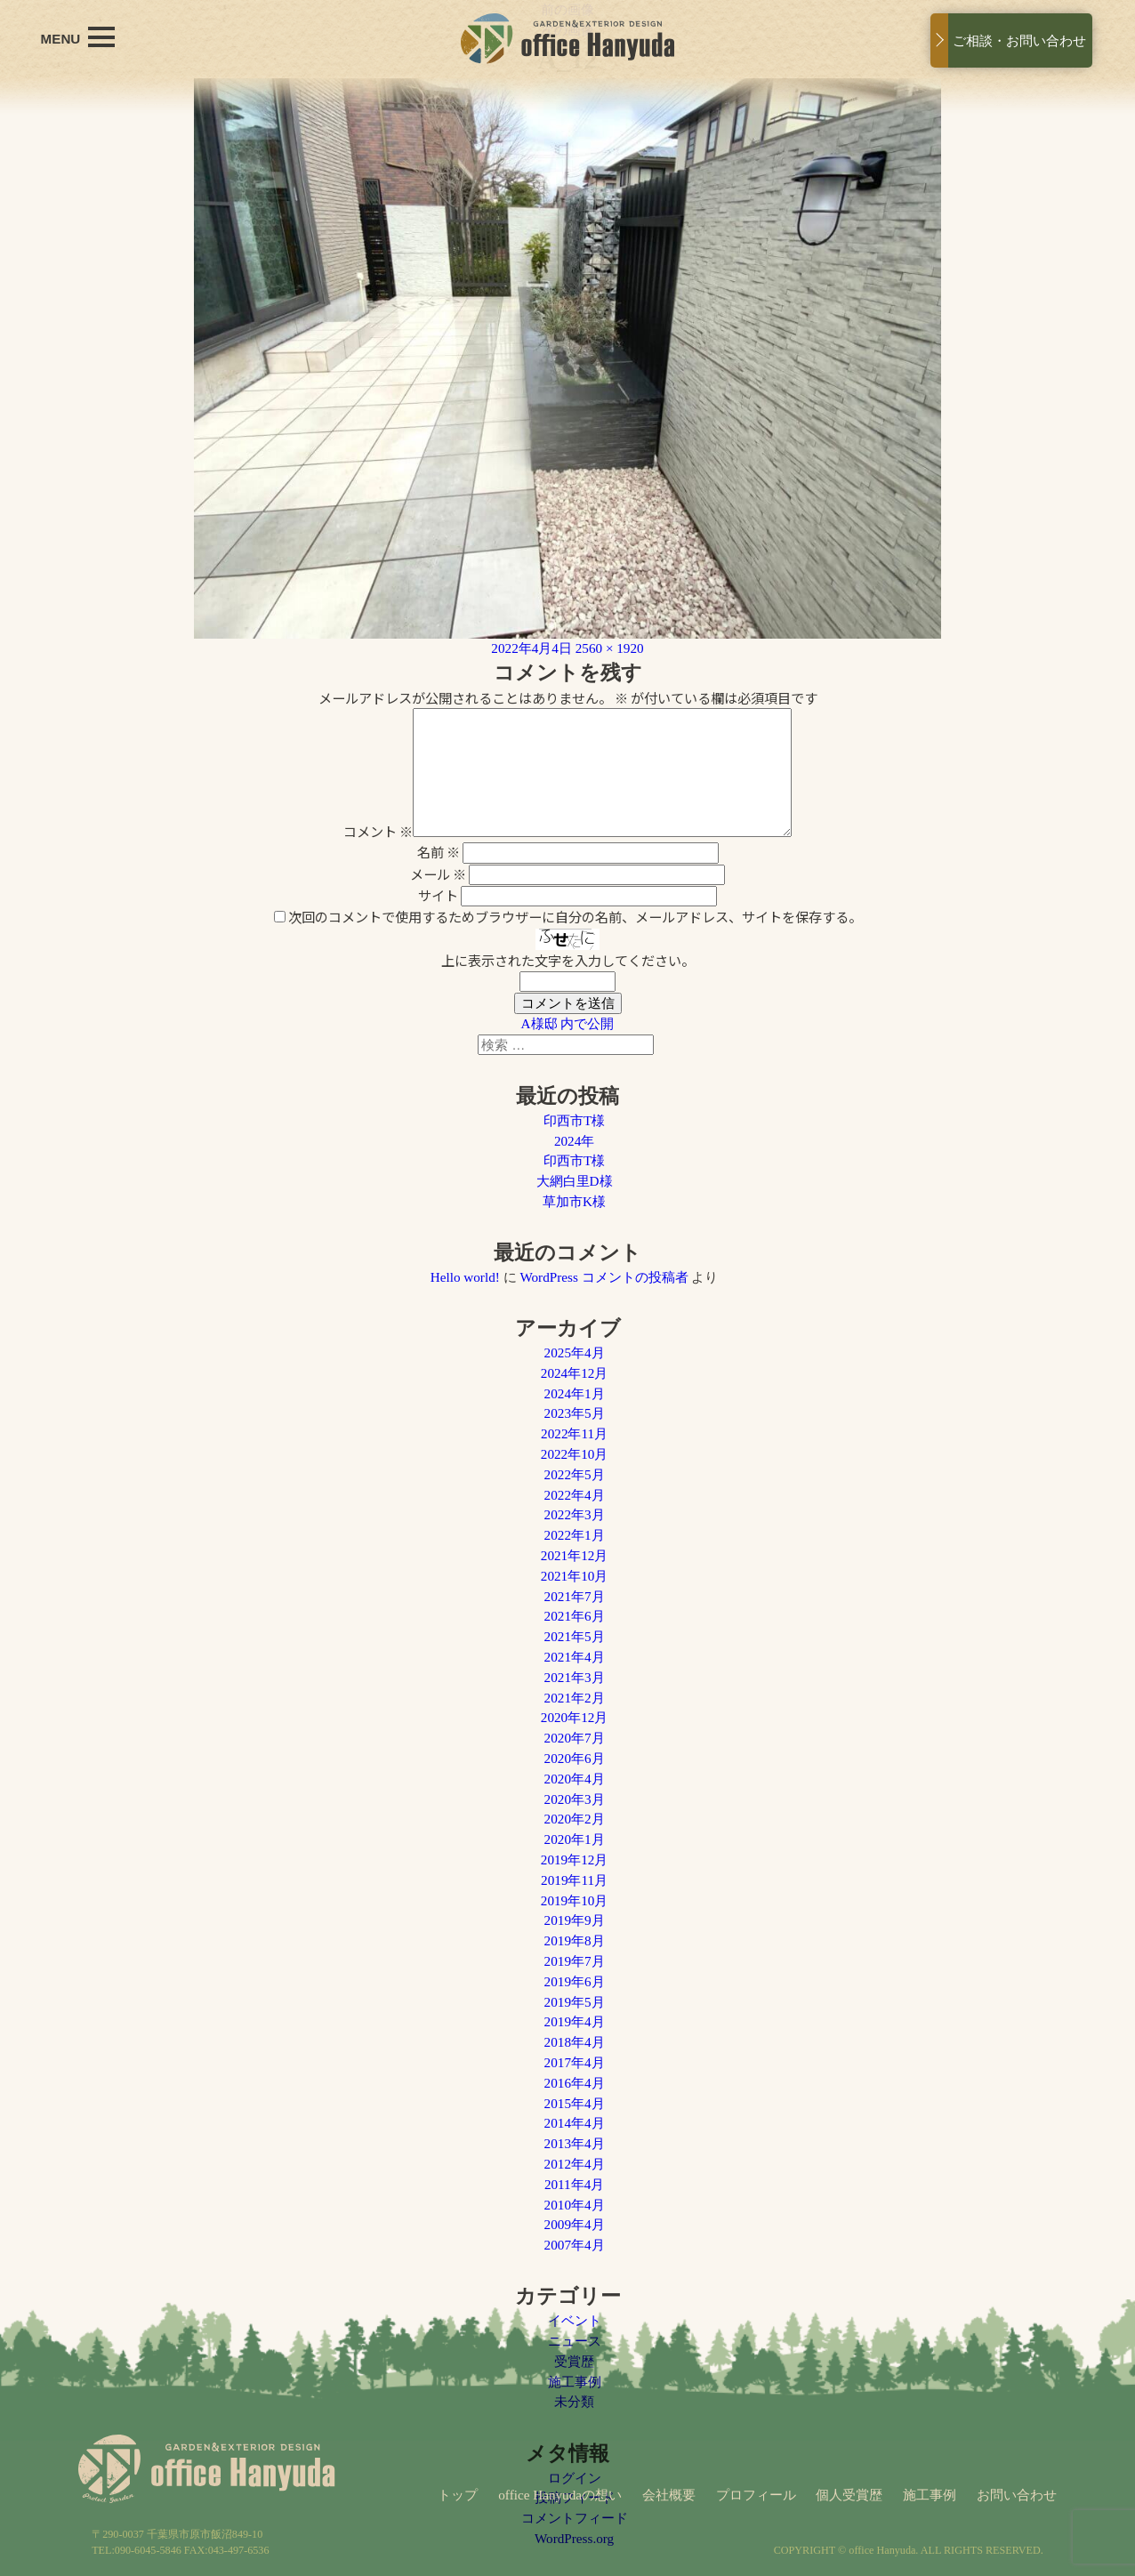 The height and width of the screenshot is (2576, 1135). I want to click on 2016年4月, so click(574, 2082).